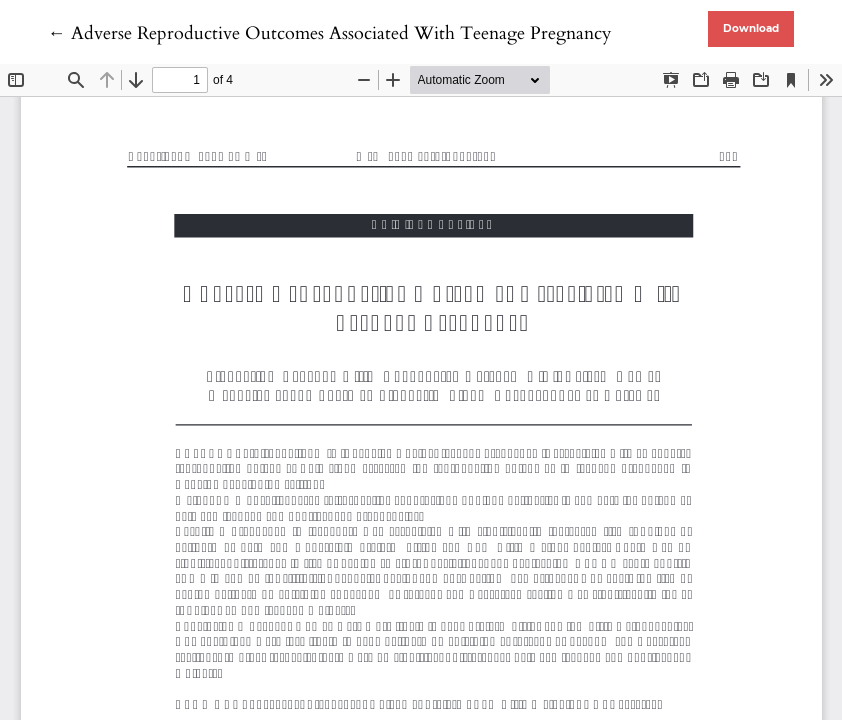 This screenshot has height=720, width=842. I want to click on ← Adverse Reproductive Outcomes Associated With Teenage Pregnancy, so click(330, 33).